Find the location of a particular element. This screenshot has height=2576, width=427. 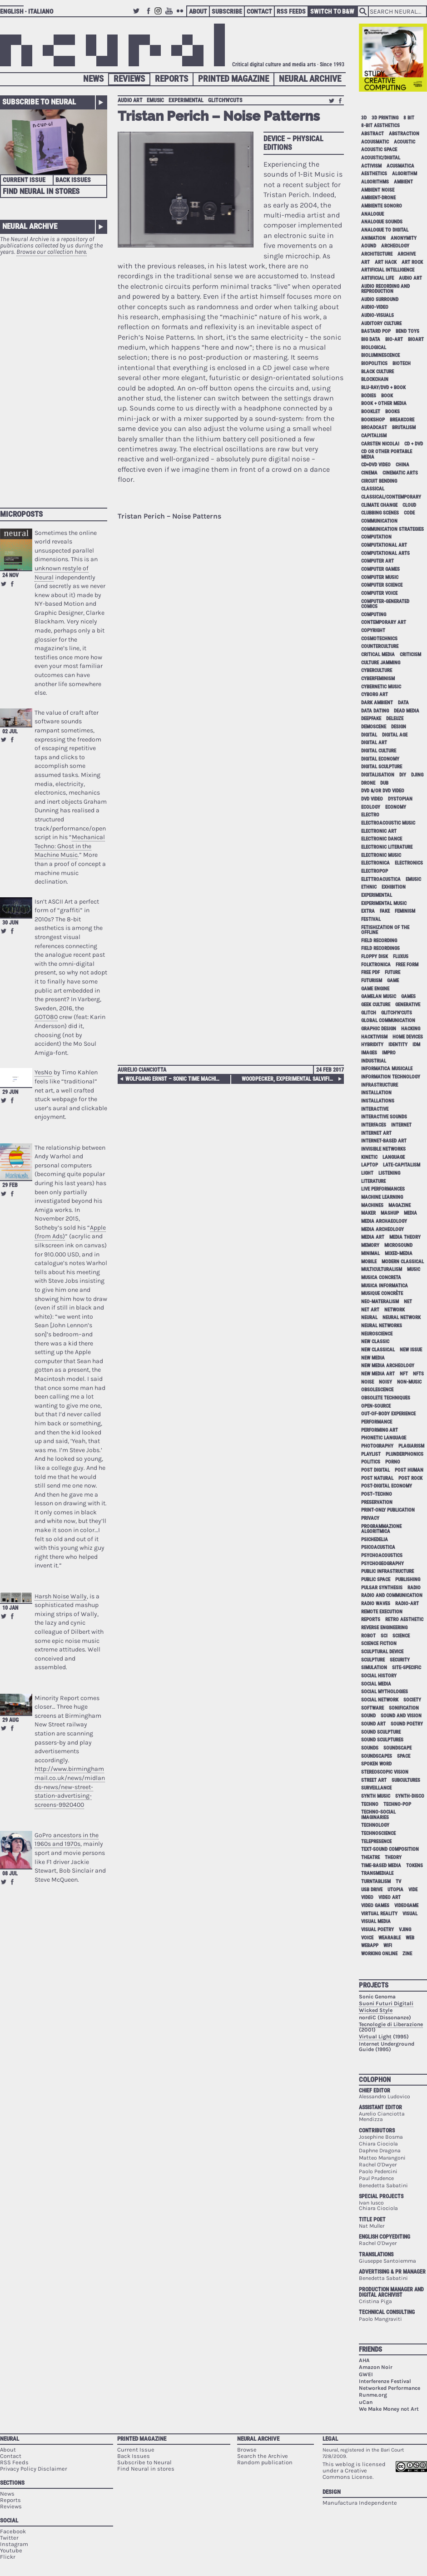

synth music is located at coordinates (375, 1796).